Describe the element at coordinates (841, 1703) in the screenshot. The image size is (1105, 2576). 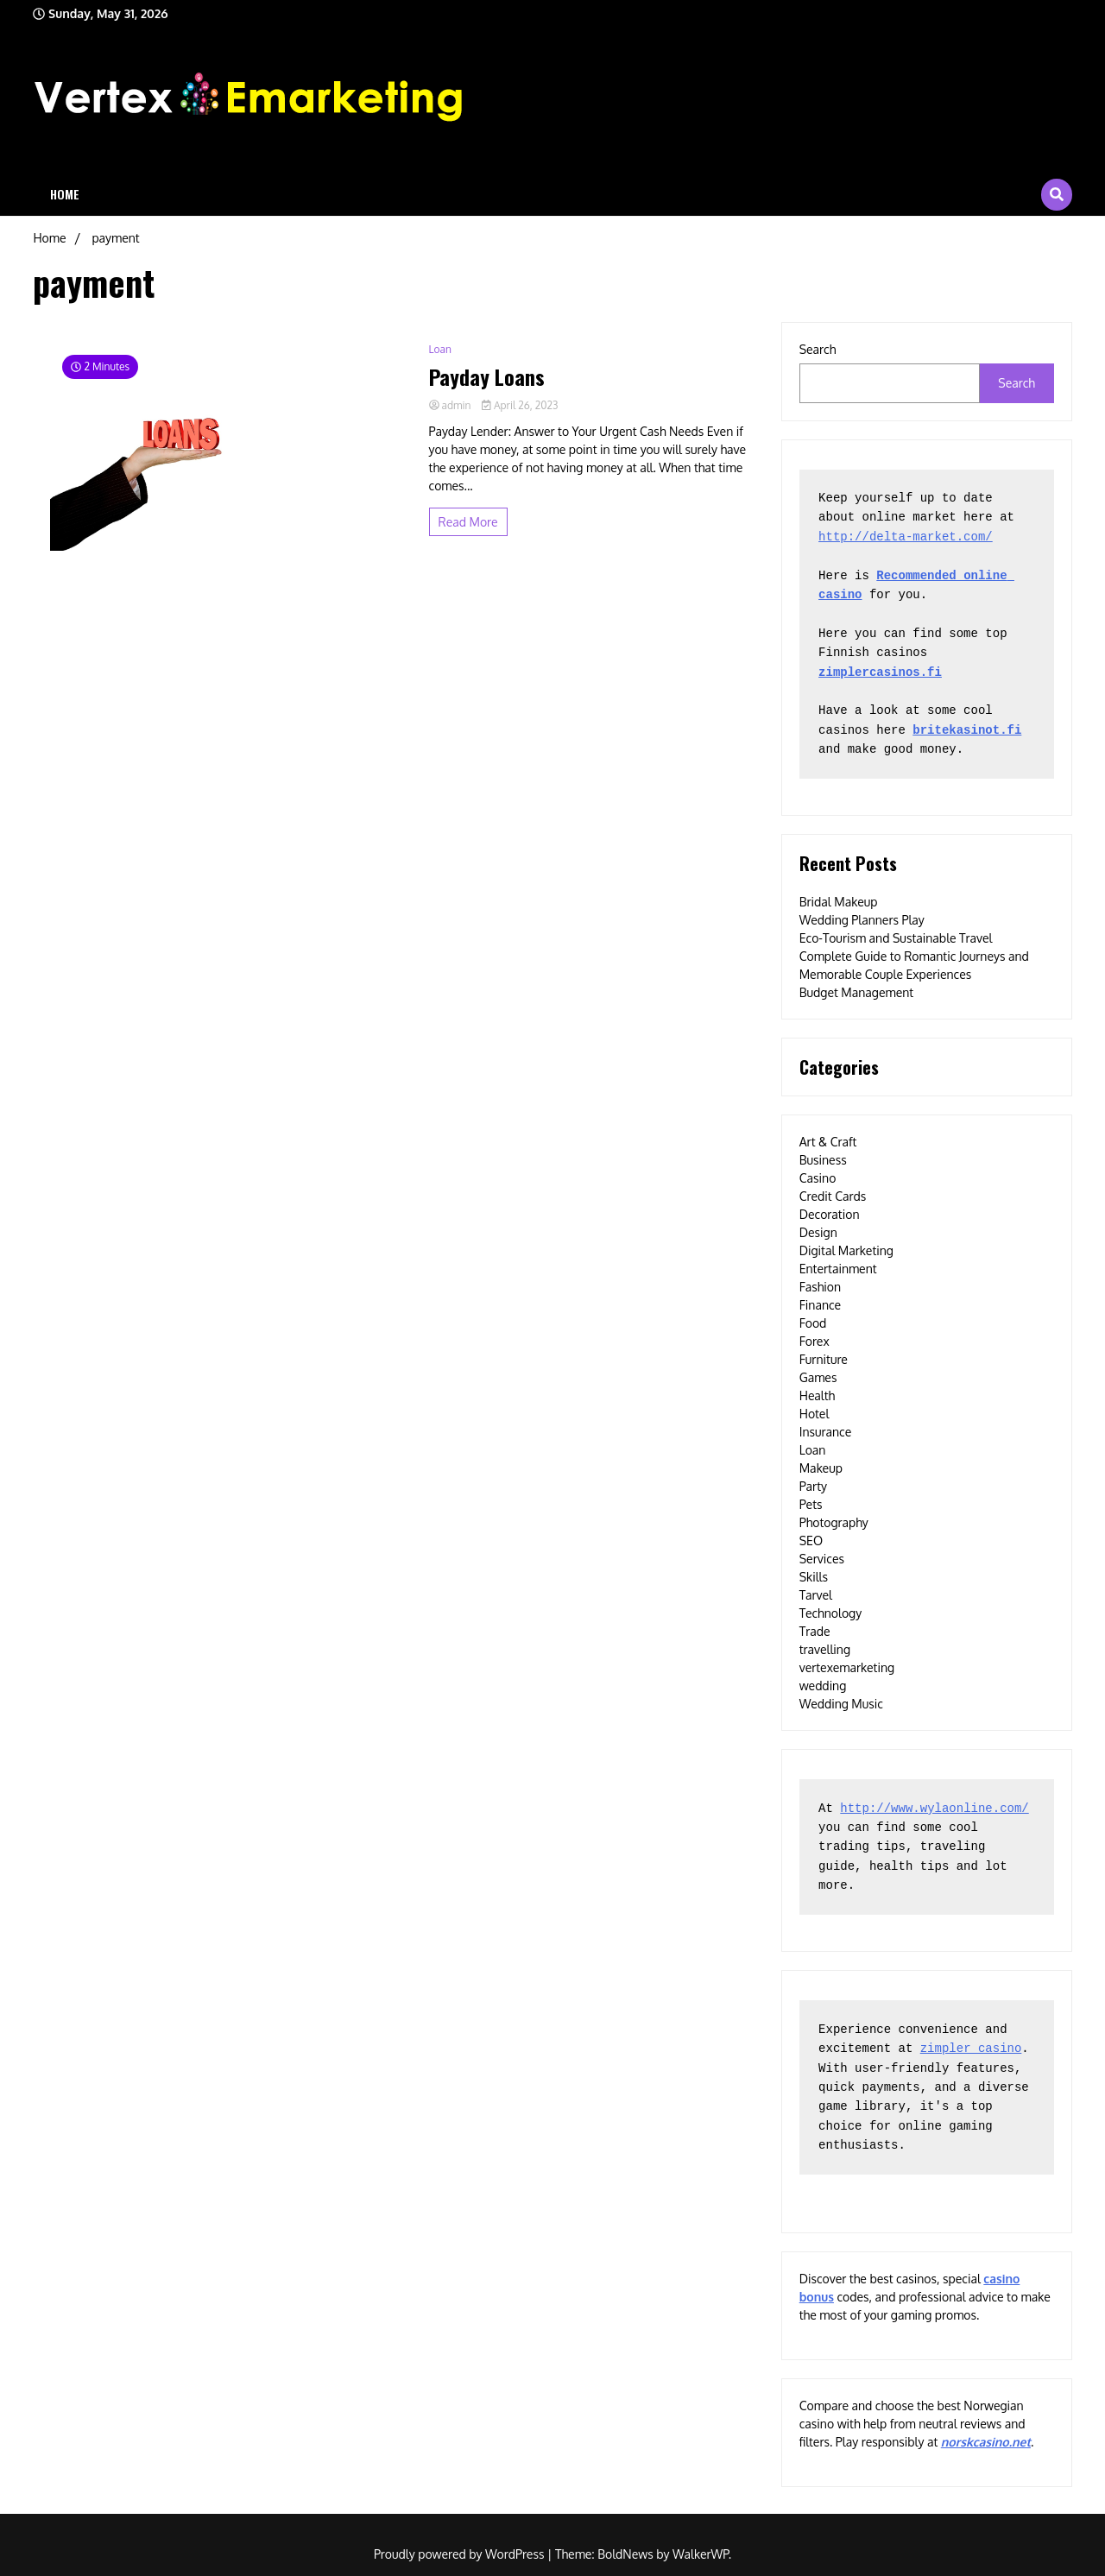
I see `Wedding Music` at that location.